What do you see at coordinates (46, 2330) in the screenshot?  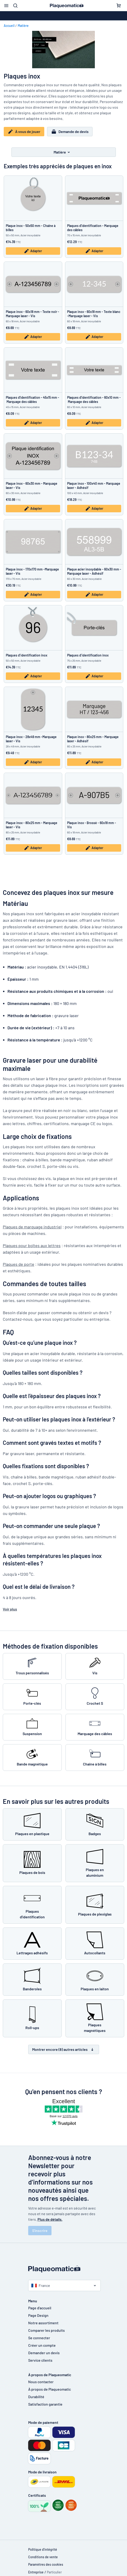 I see `Comparer les produits` at bounding box center [46, 2330].